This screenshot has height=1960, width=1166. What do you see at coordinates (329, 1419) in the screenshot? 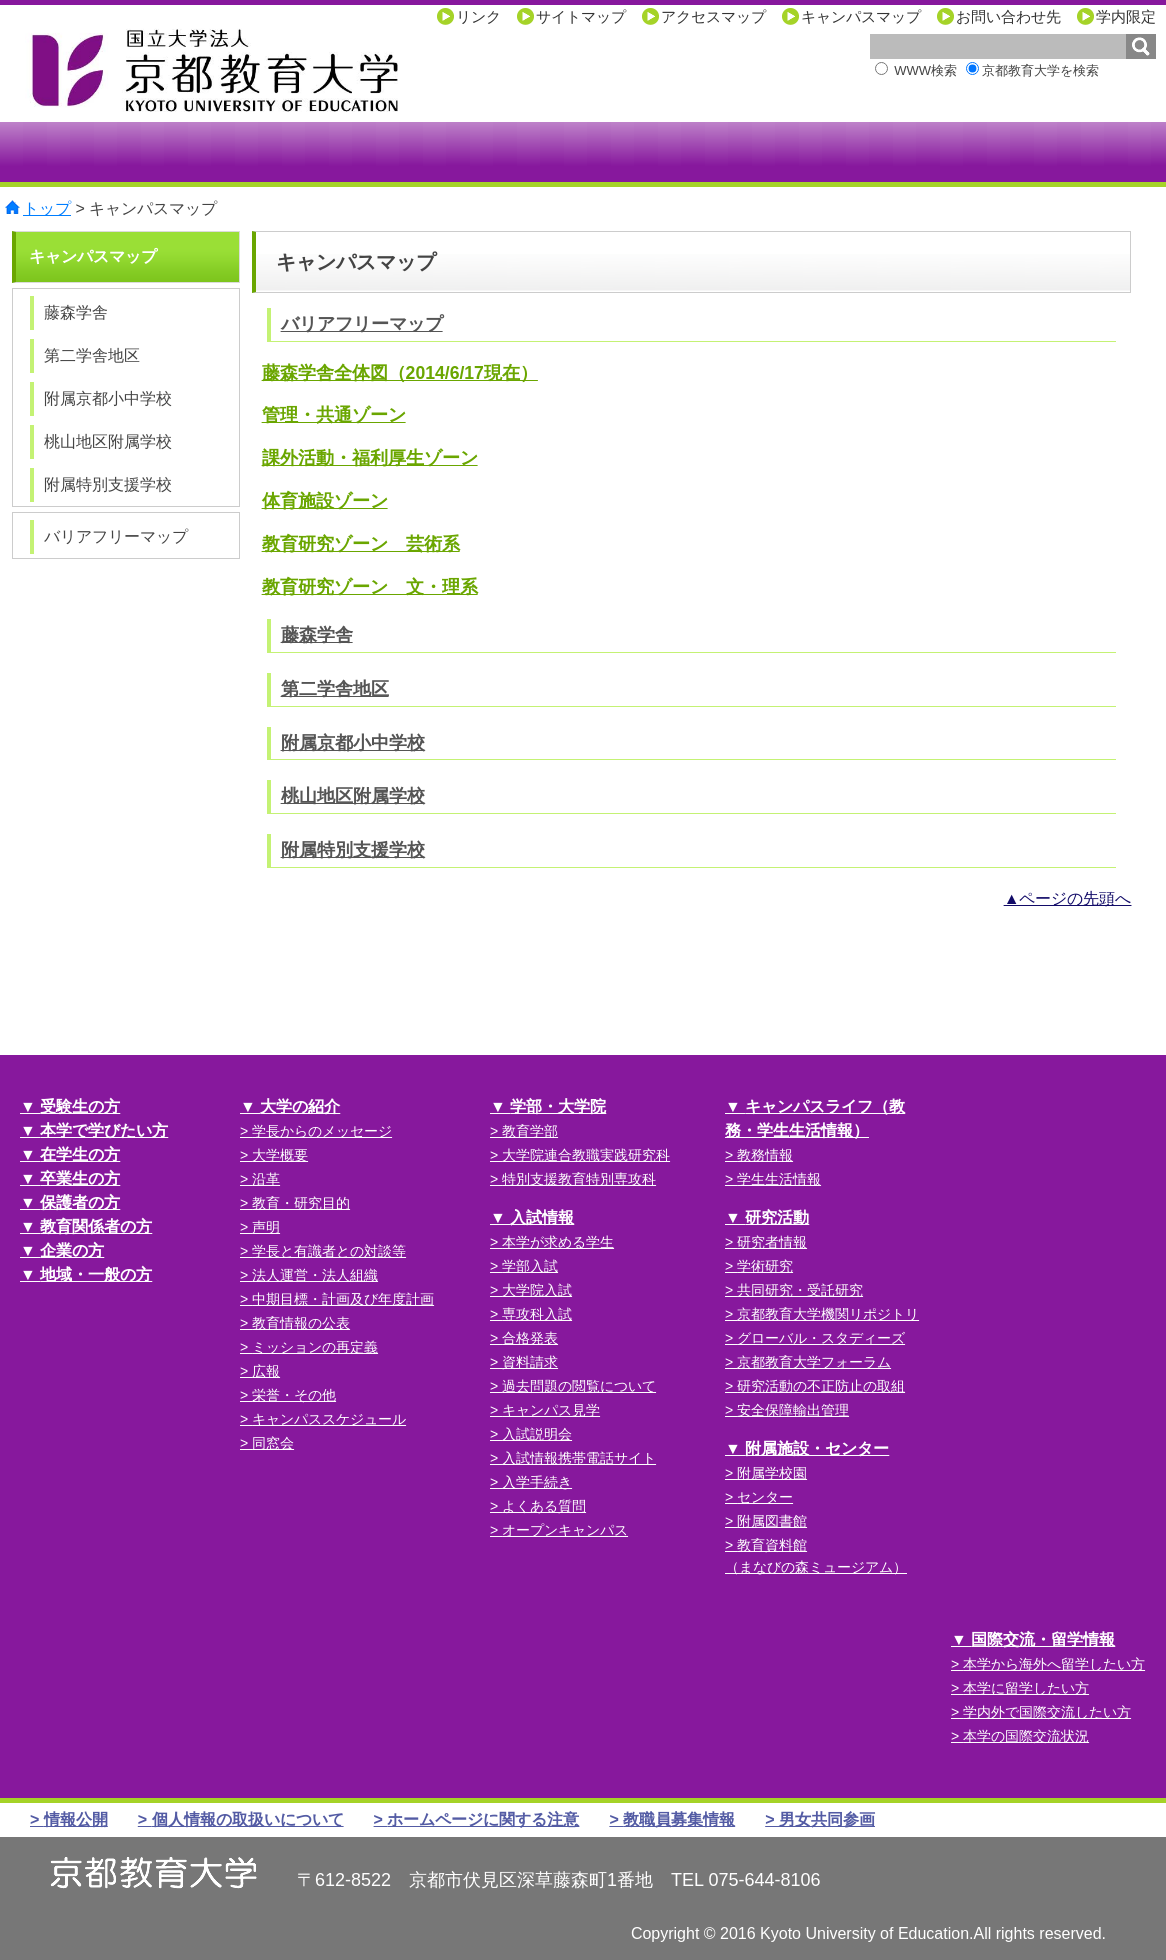
I see `キャンパススケジュール` at bounding box center [329, 1419].